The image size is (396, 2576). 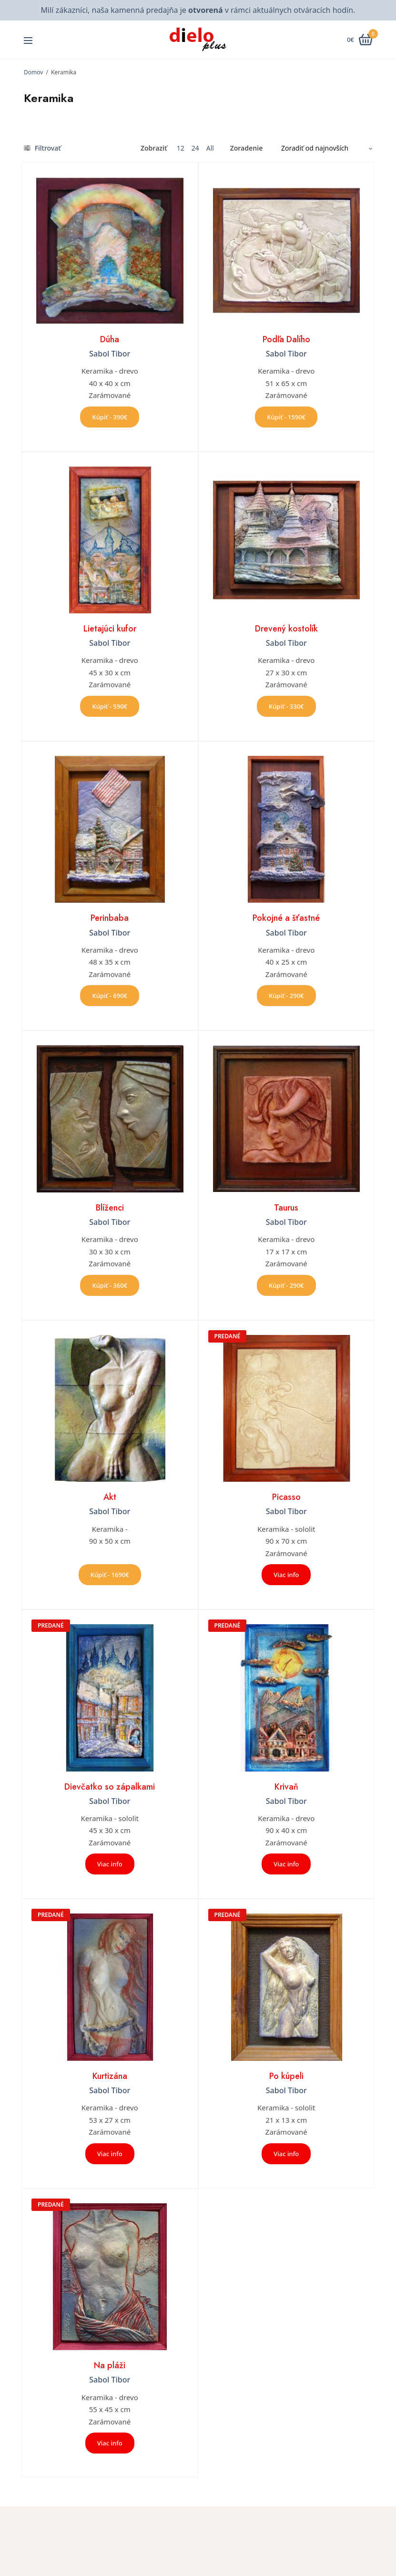 What do you see at coordinates (323, 148) in the screenshot?
I see `[Zoradenie obchodu]` at bounding box center [323, 148].